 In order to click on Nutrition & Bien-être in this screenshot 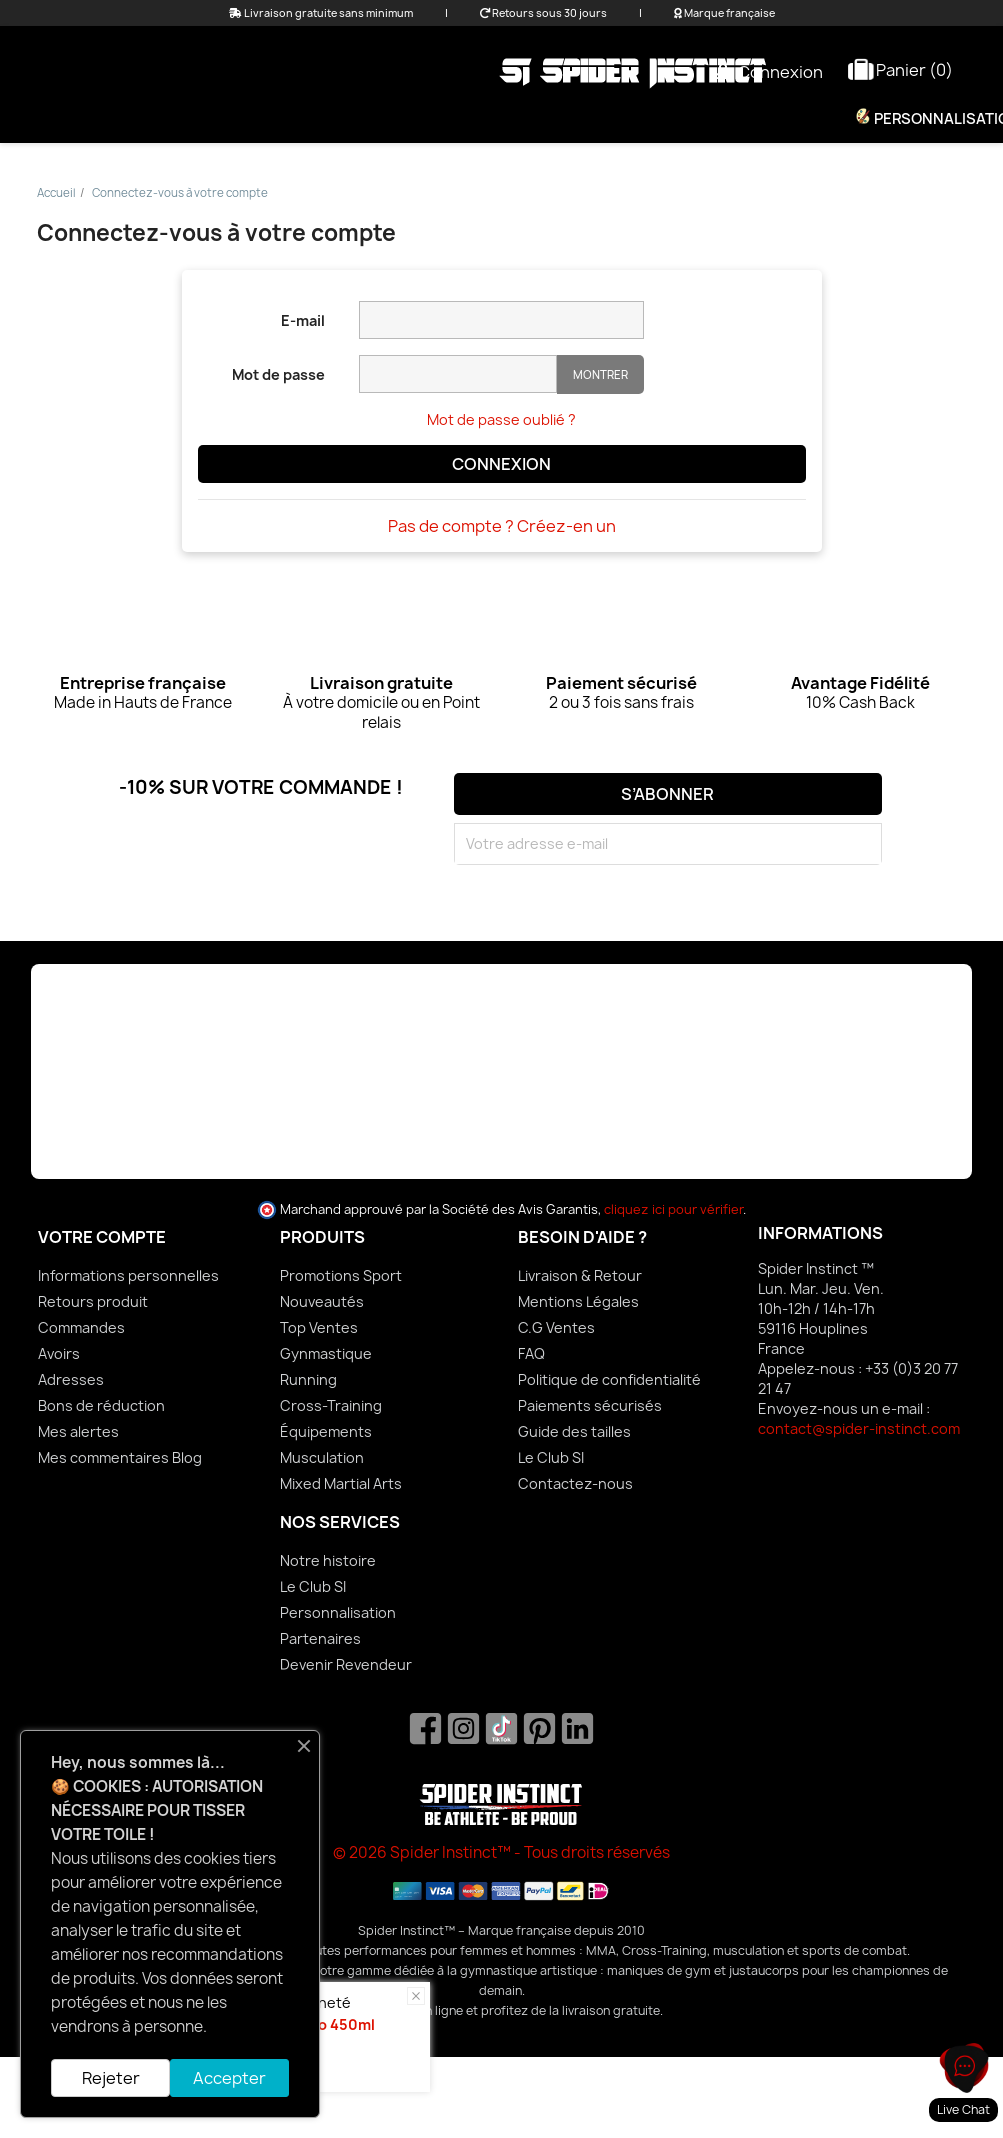, I will do `click(730, 119)`.